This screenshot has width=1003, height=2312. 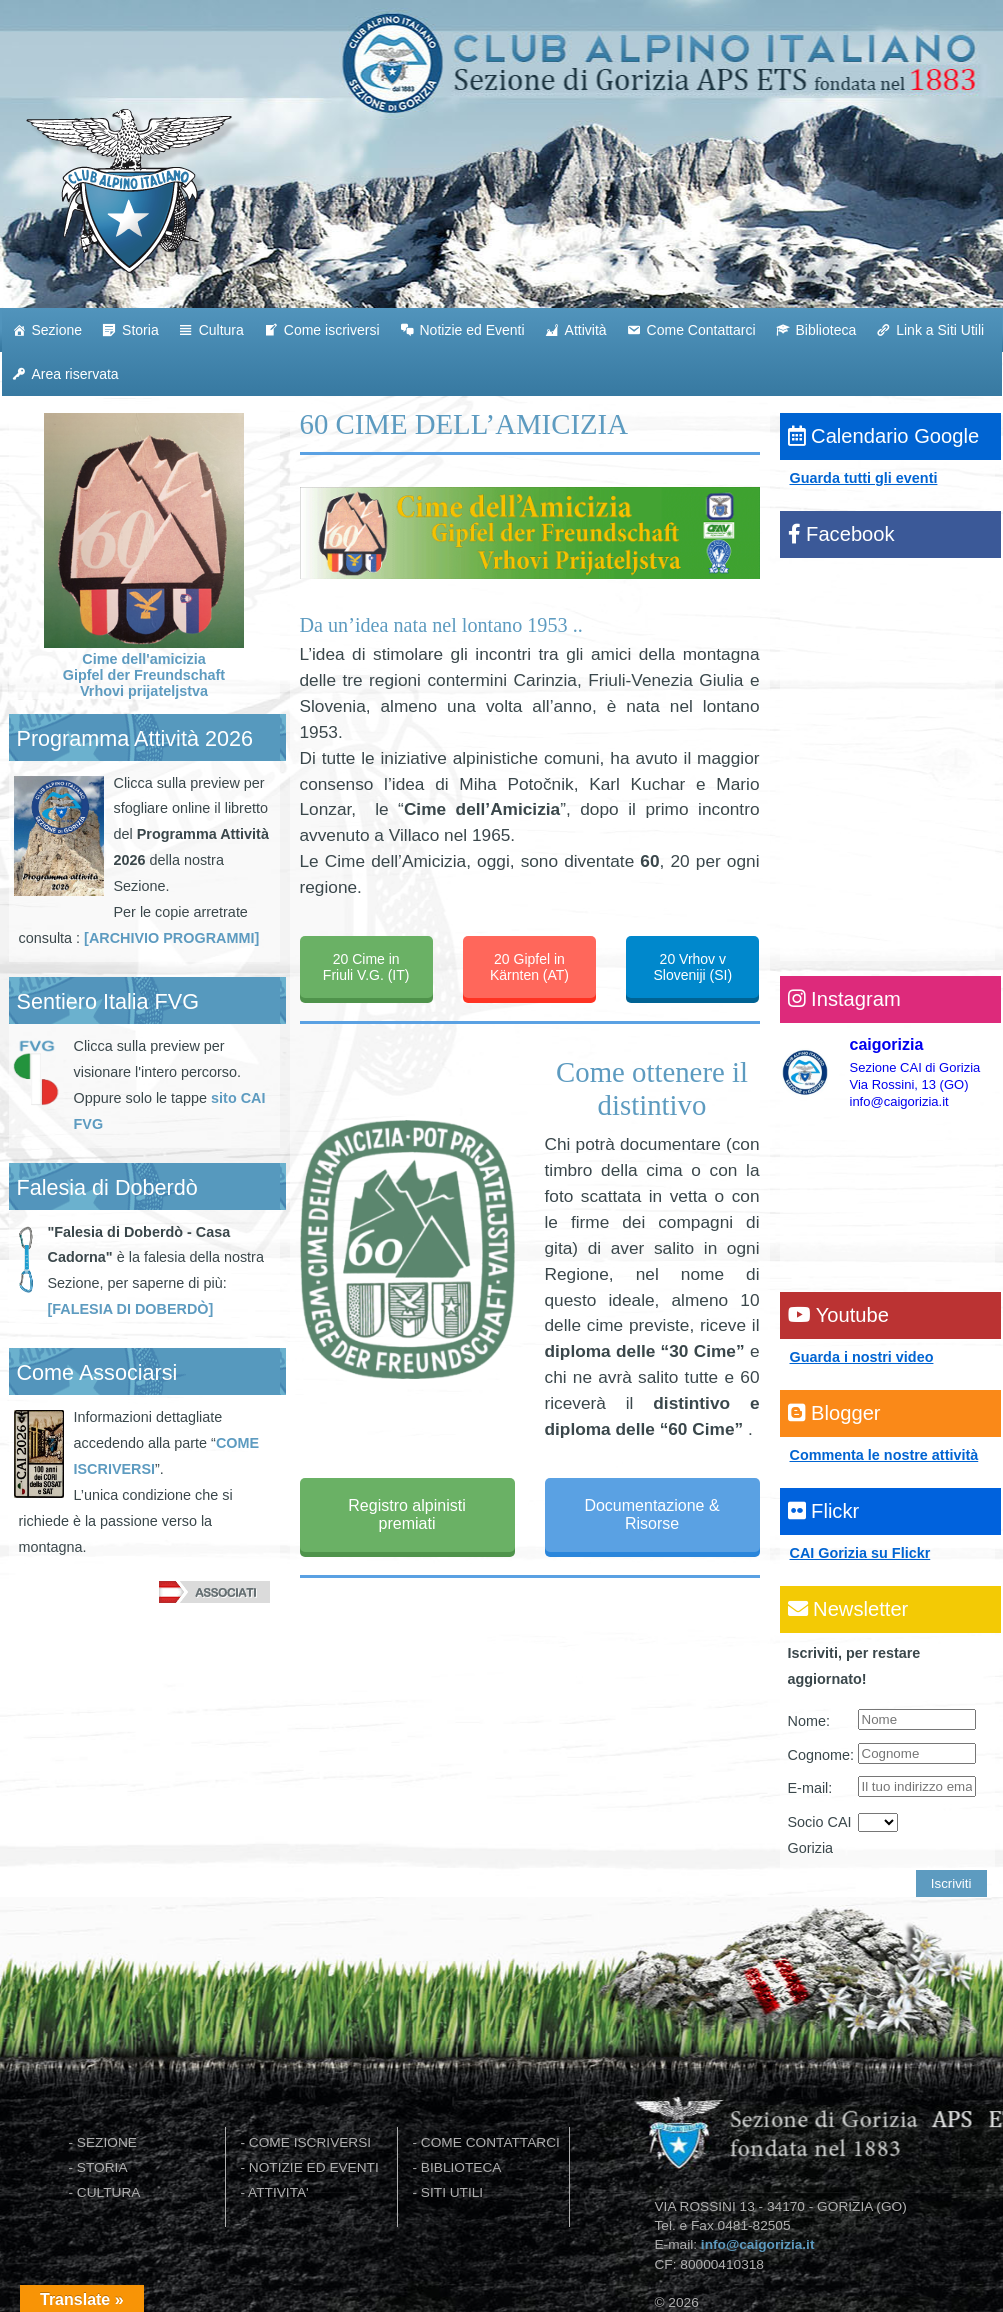 What do you see at coordinates (884, 1455) in the screenshot?
I see `Commenta le nostre attività` at bounding box center [884, 1455].